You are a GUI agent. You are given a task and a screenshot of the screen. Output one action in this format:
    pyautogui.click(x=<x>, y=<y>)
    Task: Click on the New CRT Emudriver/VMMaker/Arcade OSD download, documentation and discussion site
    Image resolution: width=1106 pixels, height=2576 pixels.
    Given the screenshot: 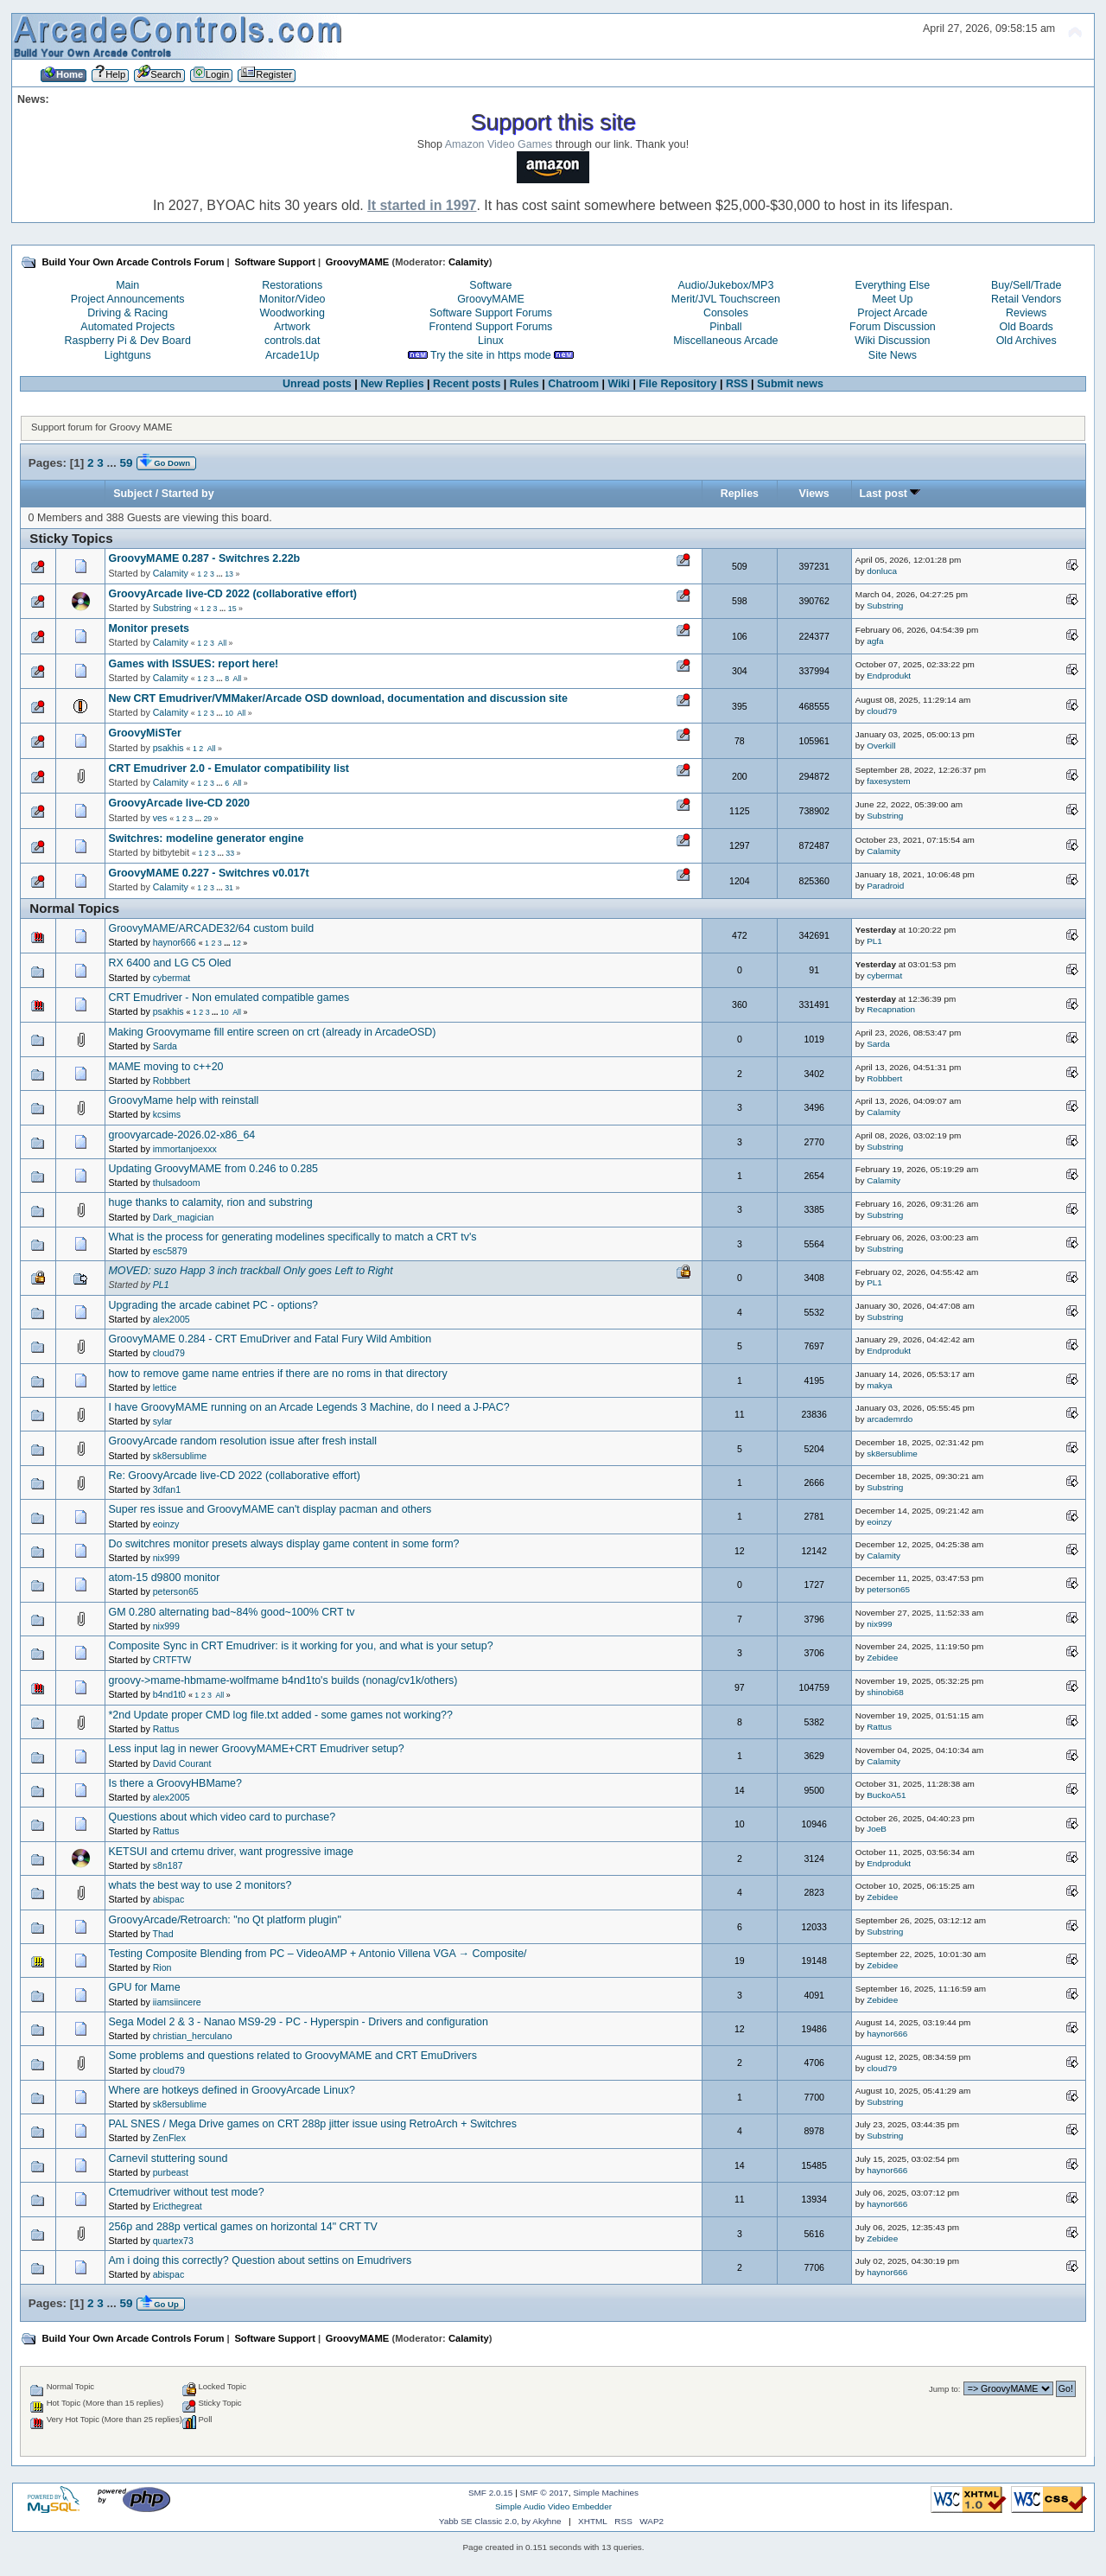 What is the action you would take?
    pyautogui.click(x=337, y=698)
    